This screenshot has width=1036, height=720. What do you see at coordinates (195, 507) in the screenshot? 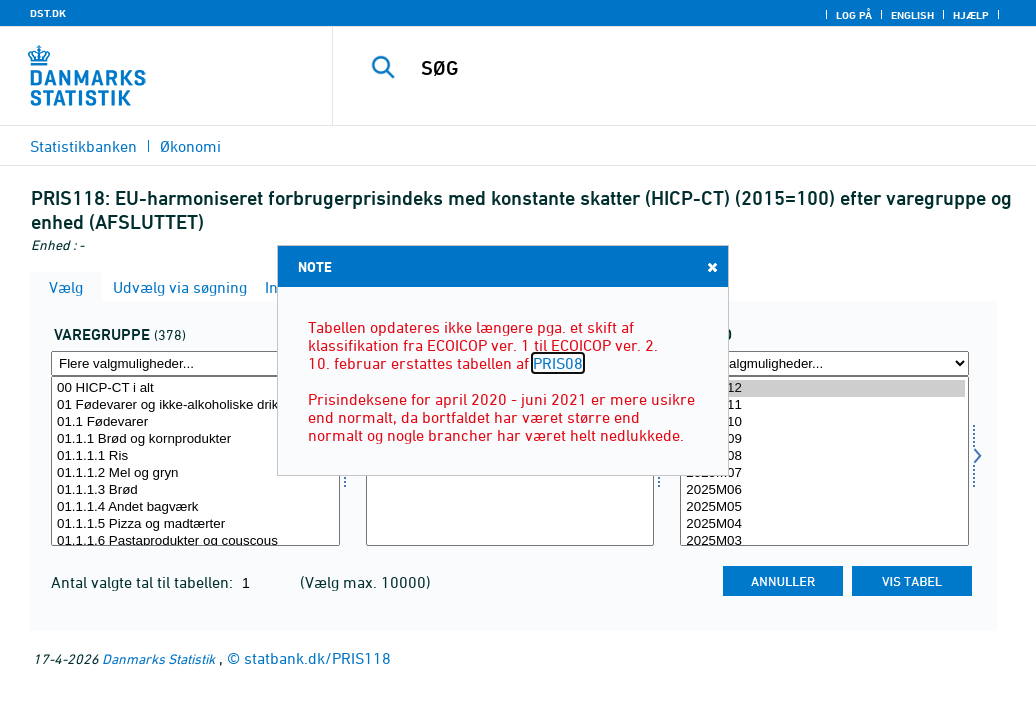
I see `01.1.1.4 Andet bagværk` at bounding box center [195, 507].